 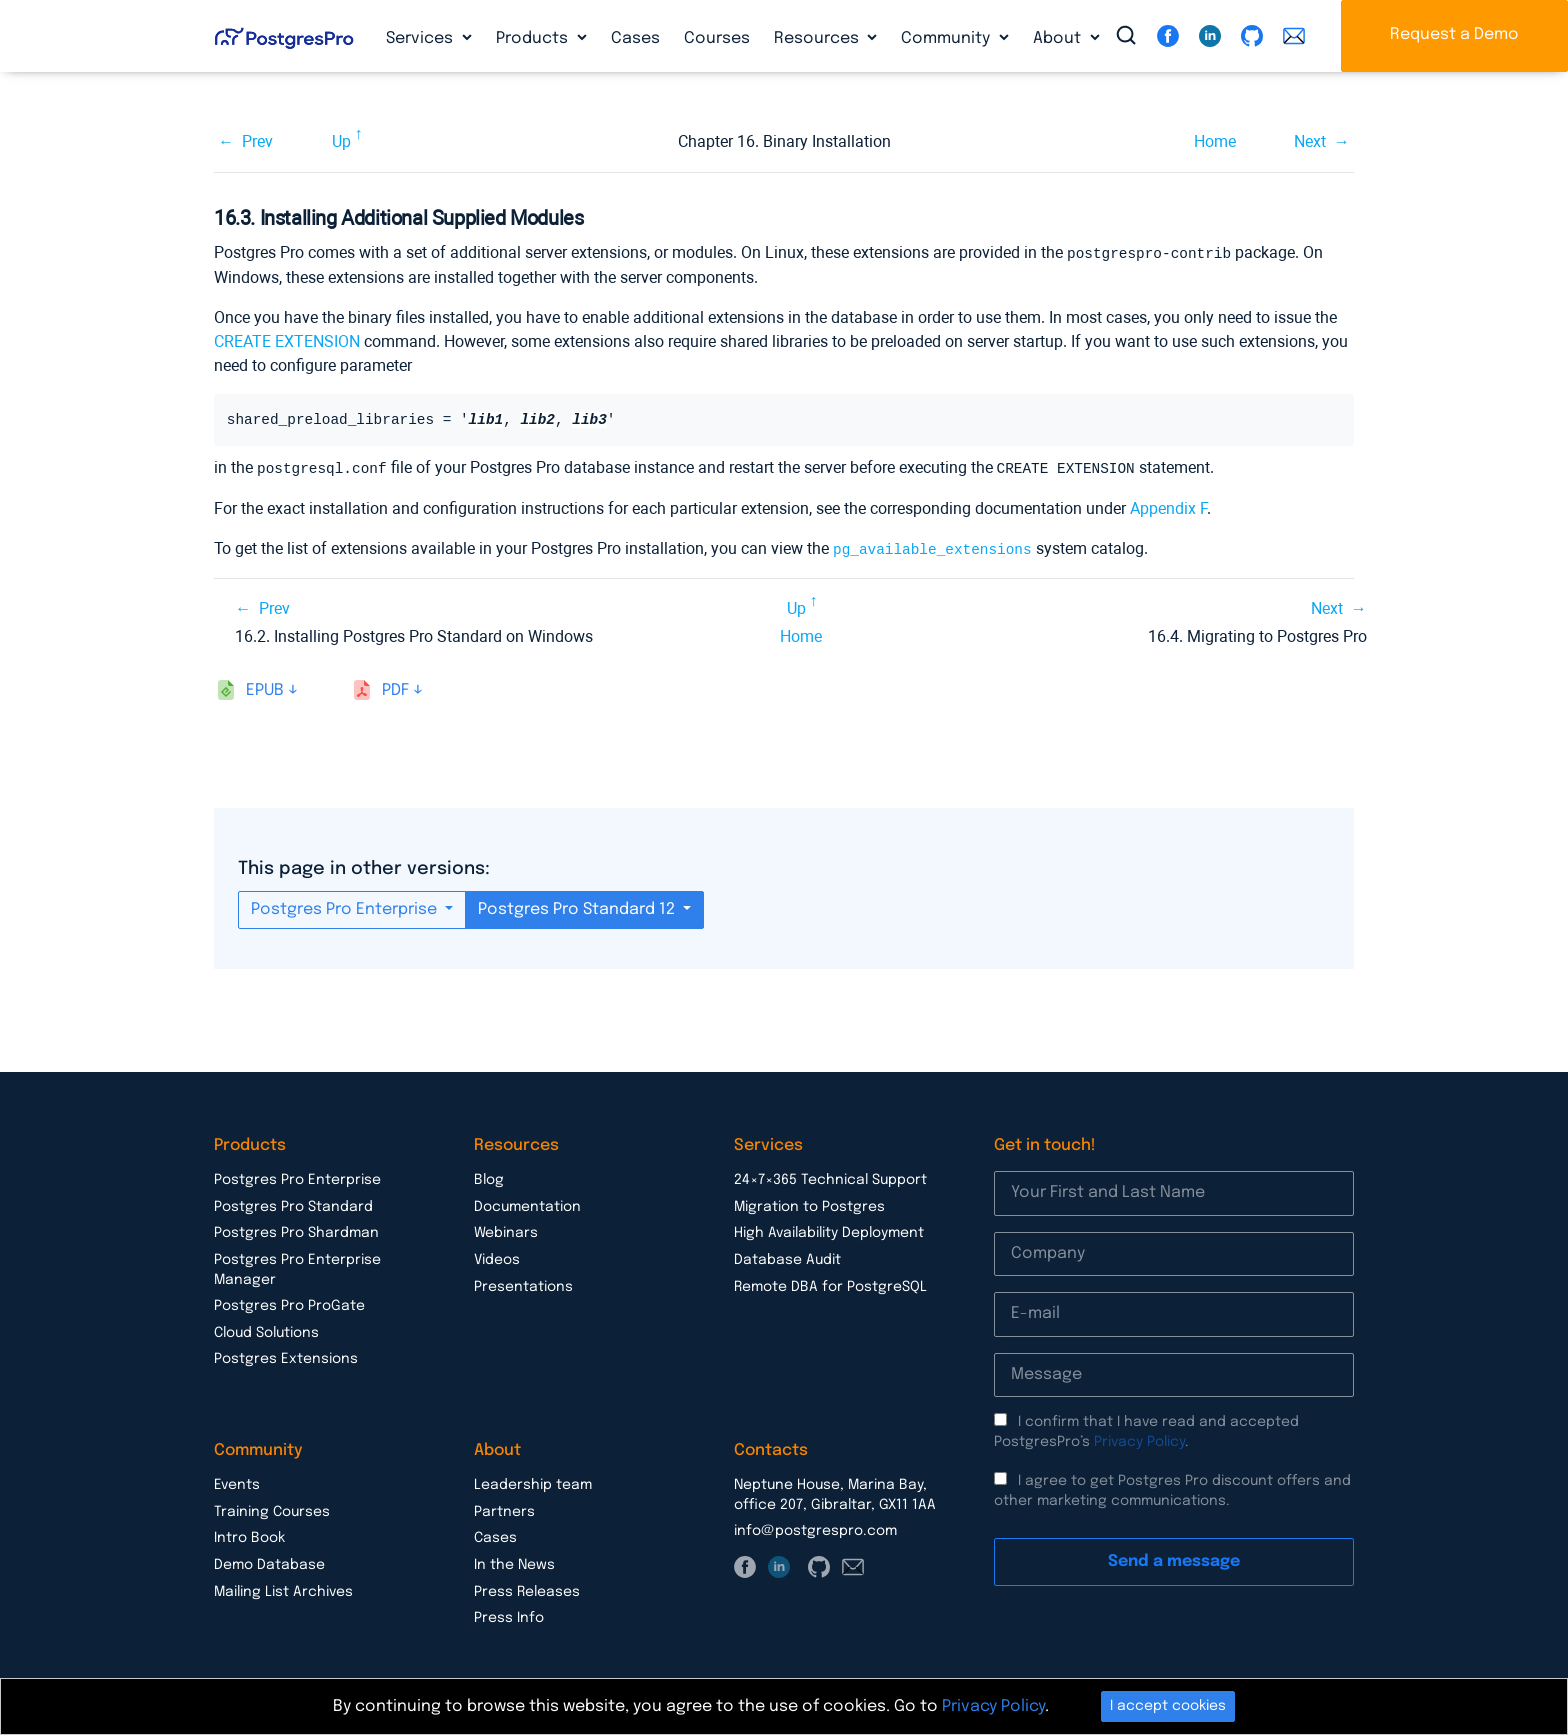 I want to click on High Availability Deployment, so click(x=829, y=1230).